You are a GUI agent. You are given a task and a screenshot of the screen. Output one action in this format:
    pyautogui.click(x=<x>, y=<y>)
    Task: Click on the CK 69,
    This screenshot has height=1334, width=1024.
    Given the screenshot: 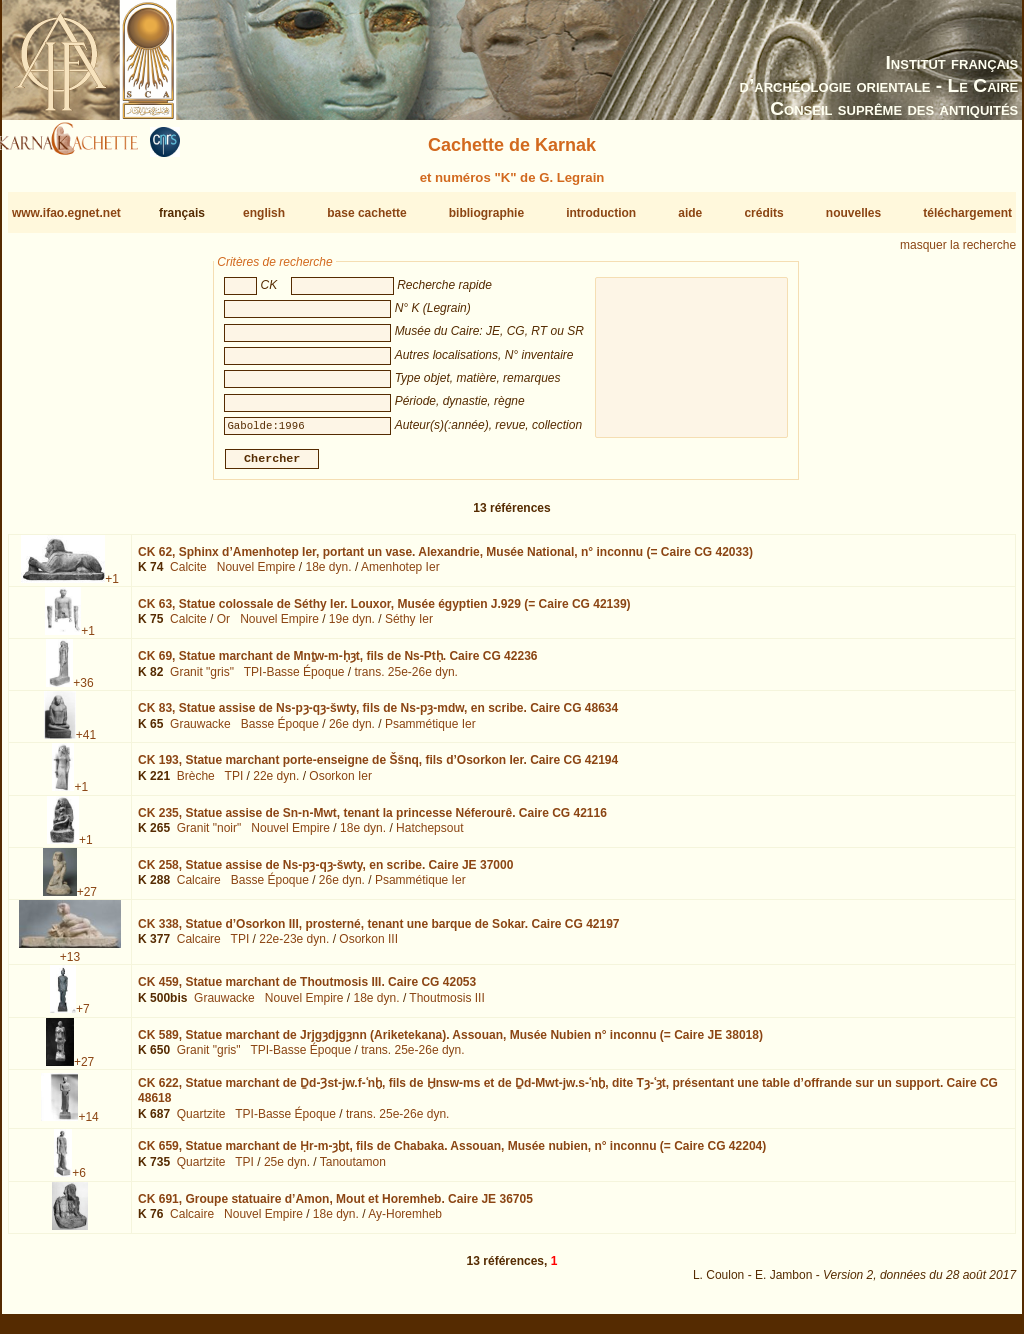 What is the action you would take?
    pyautogui.click(x=337, y=664)
    